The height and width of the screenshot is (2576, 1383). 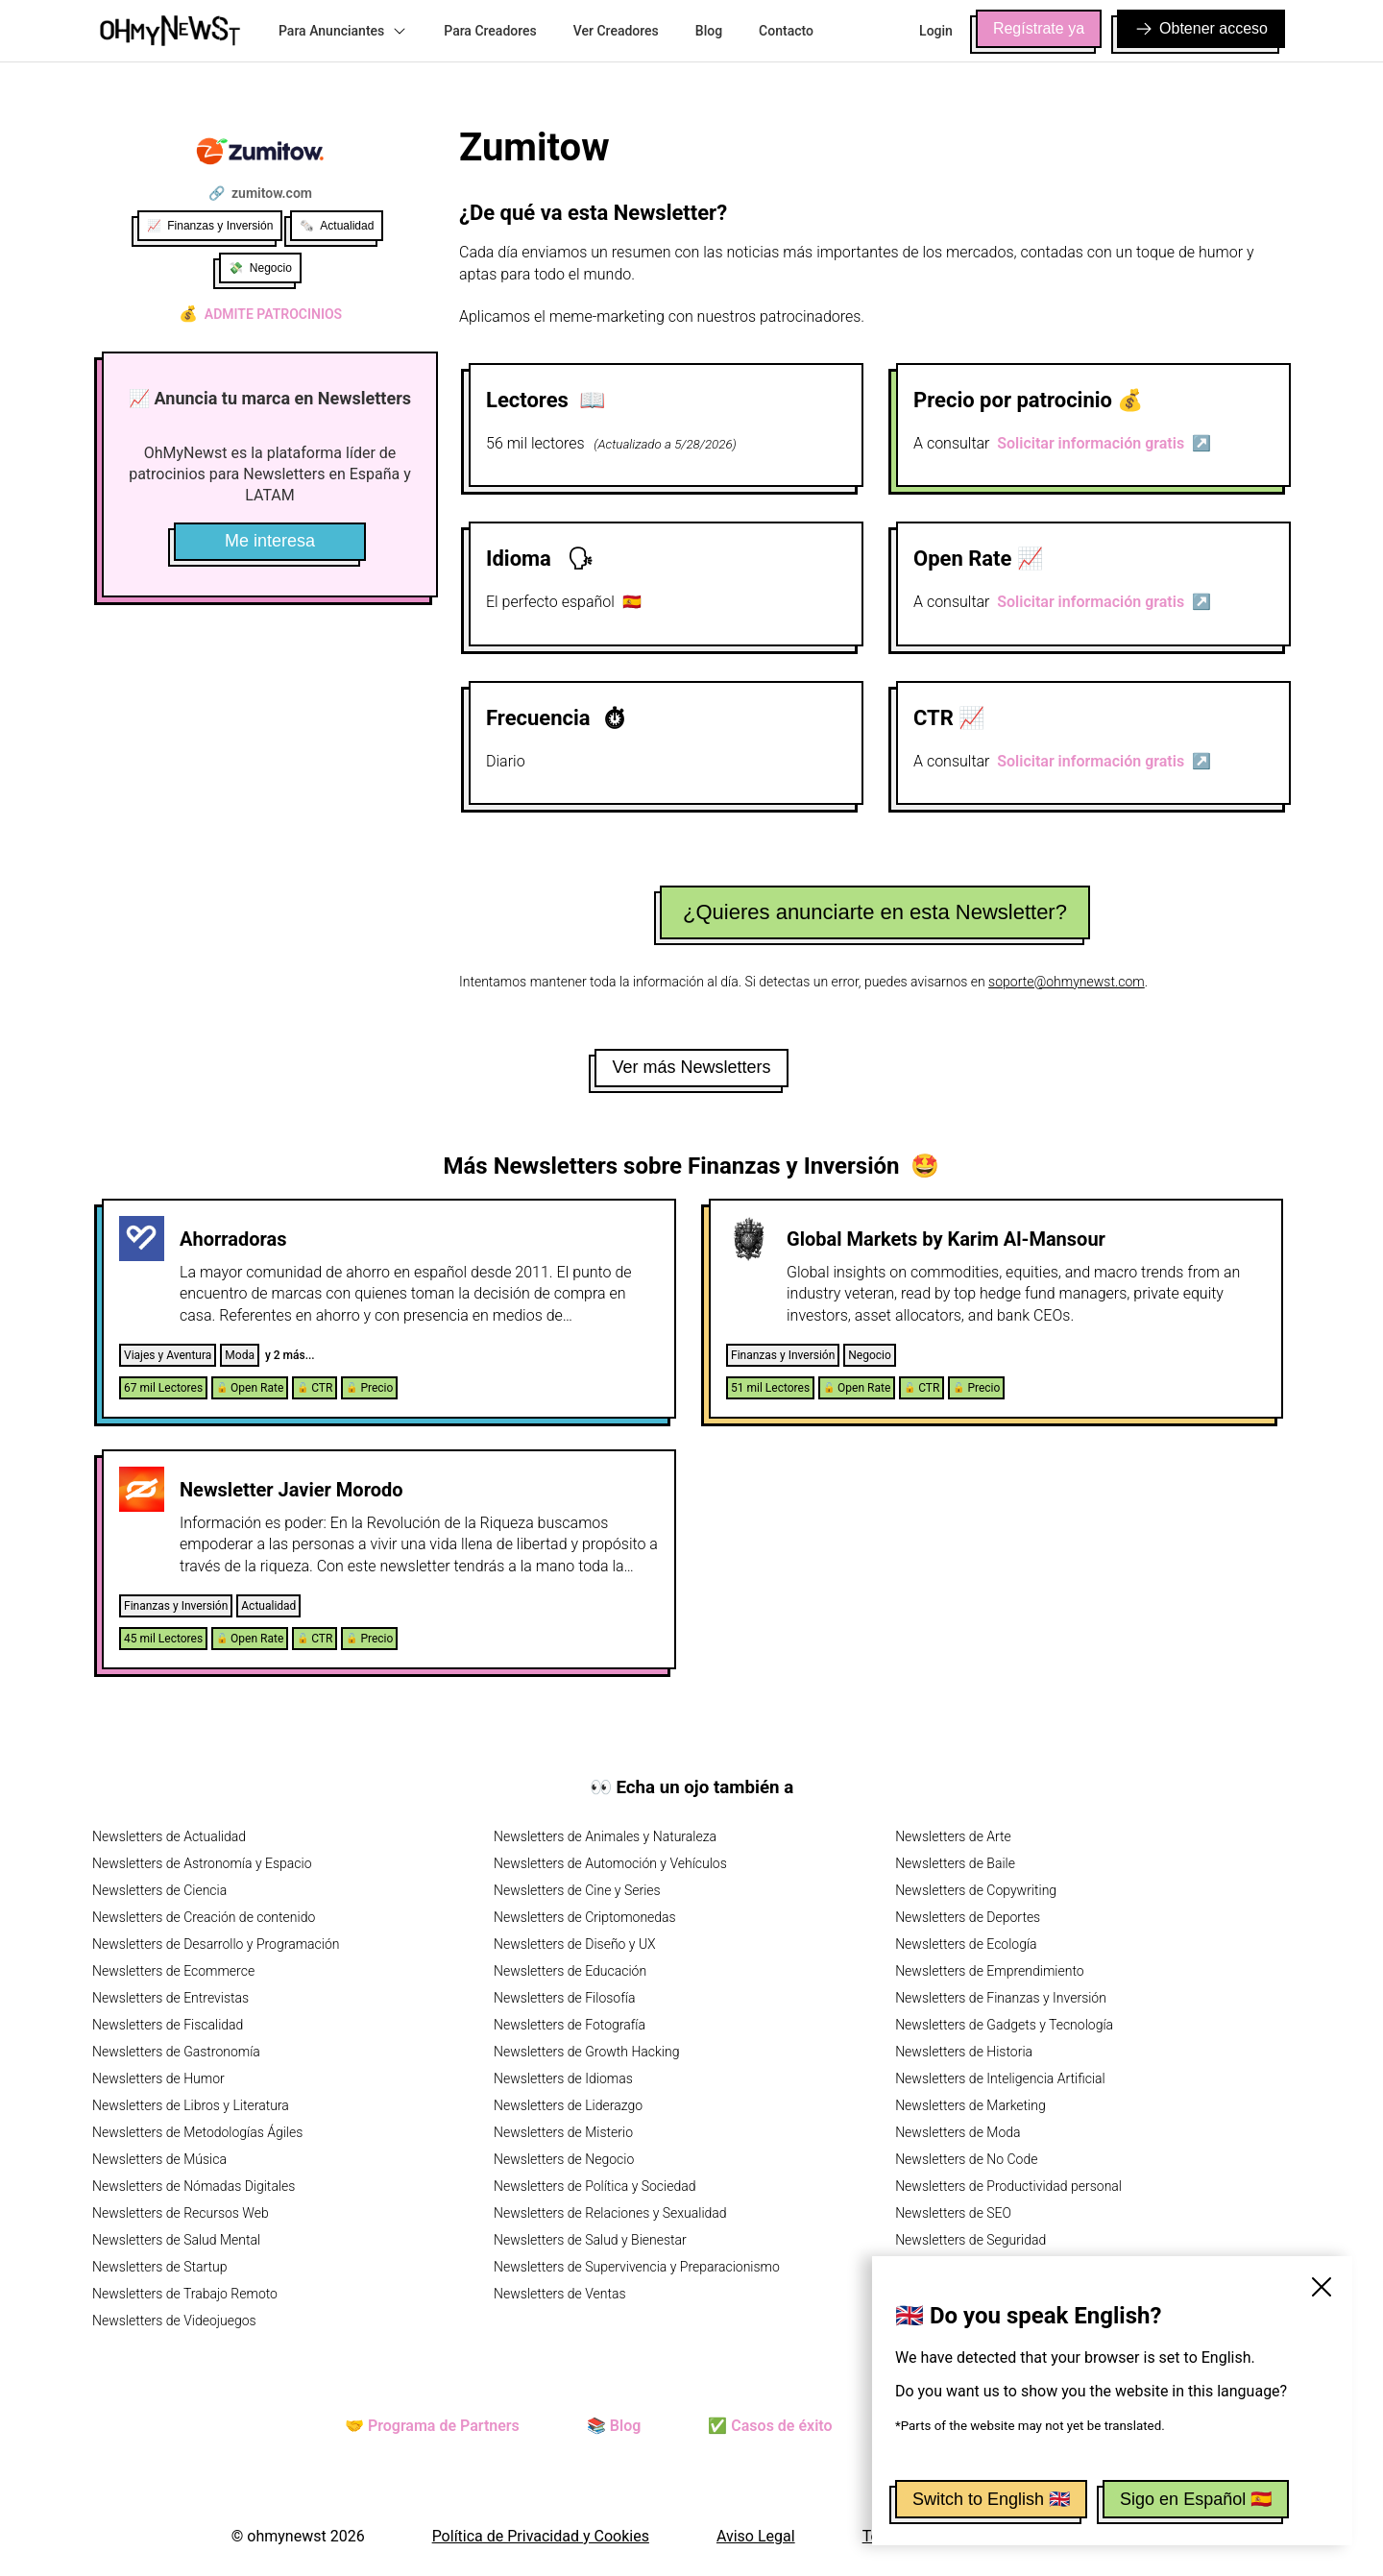 What do you see at coordinates (167, 2024) in the screenshot?
I see `Newsletters de Fiscalidad` at bounding box center [167, 2024].